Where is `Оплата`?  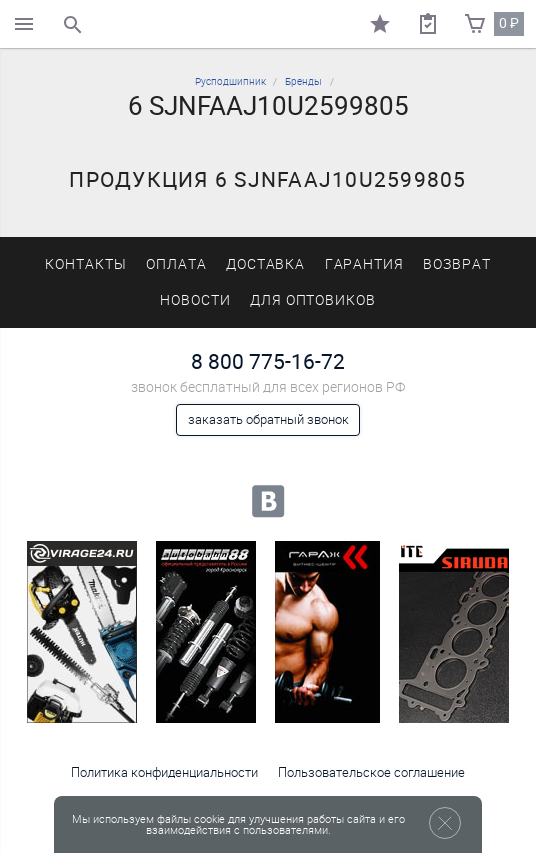
Оплата is located at coordinates (176, 264).